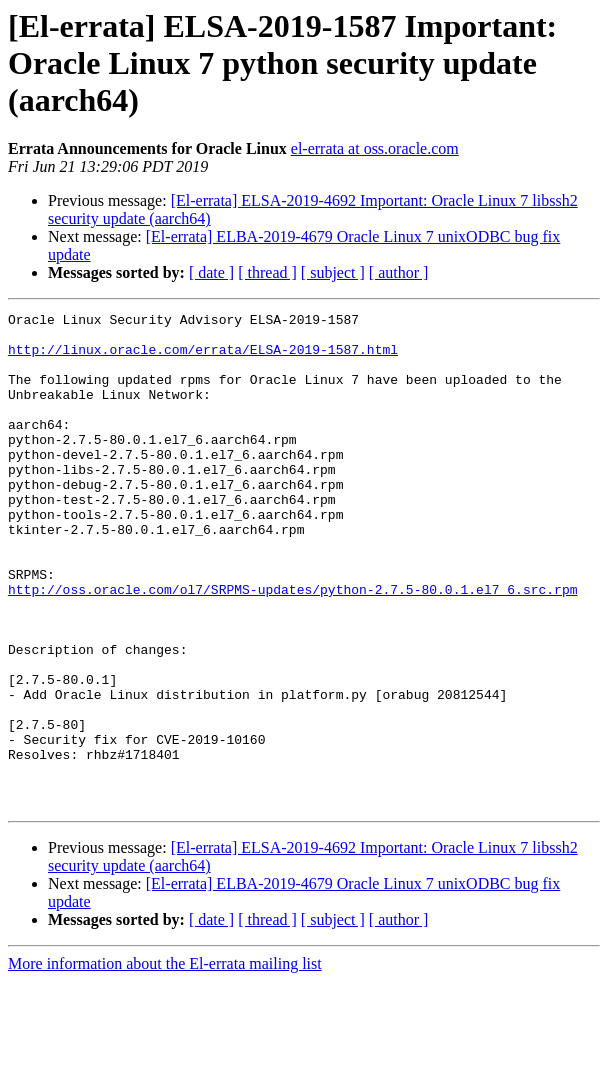 This screenshot has height=1080, width=608. Describe the element at coordinates (203, 358) in the screenshot. I see `http://linux.oracle.com/errata/ELSA-2019-1587.html` at that location.